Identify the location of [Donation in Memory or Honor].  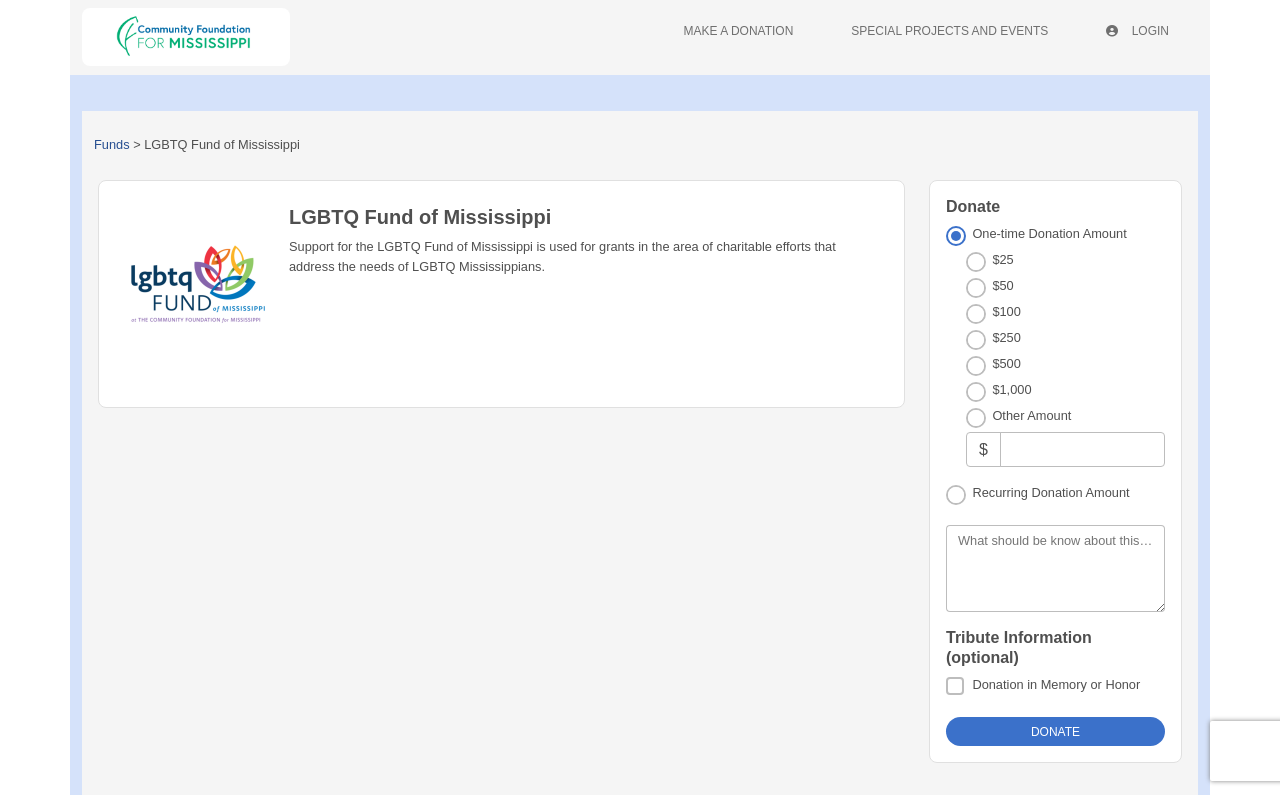
(955, 686).